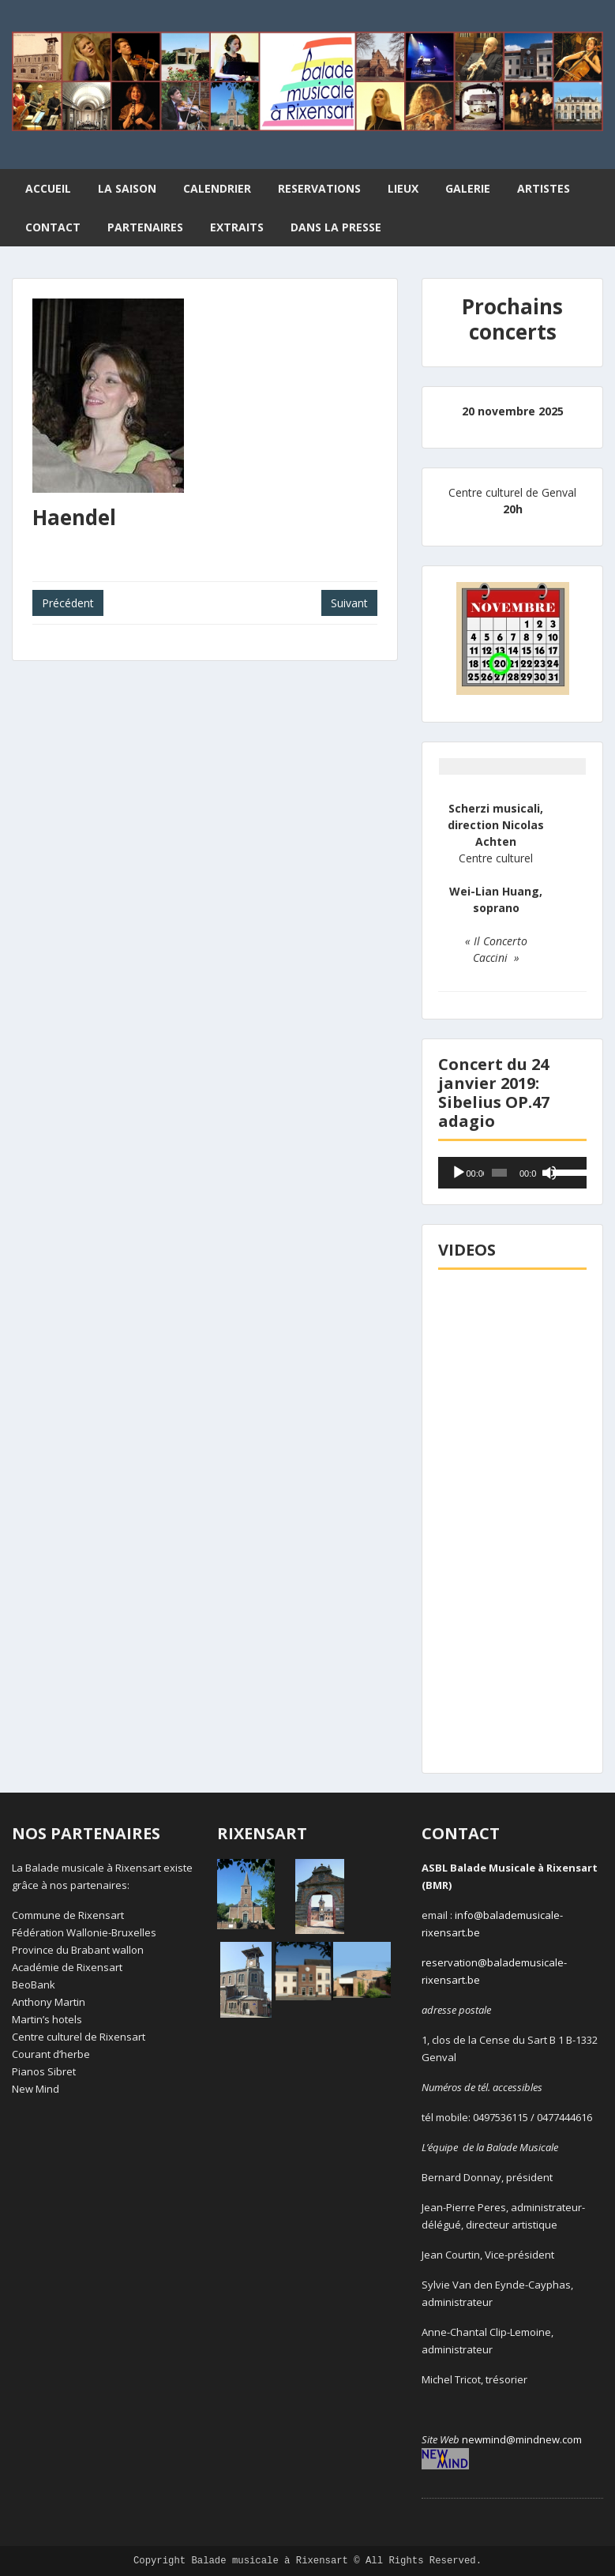 Image resolution: width=615 pixels, height=2576 pixels. I want to click on LIEUX, so click(403, 188).